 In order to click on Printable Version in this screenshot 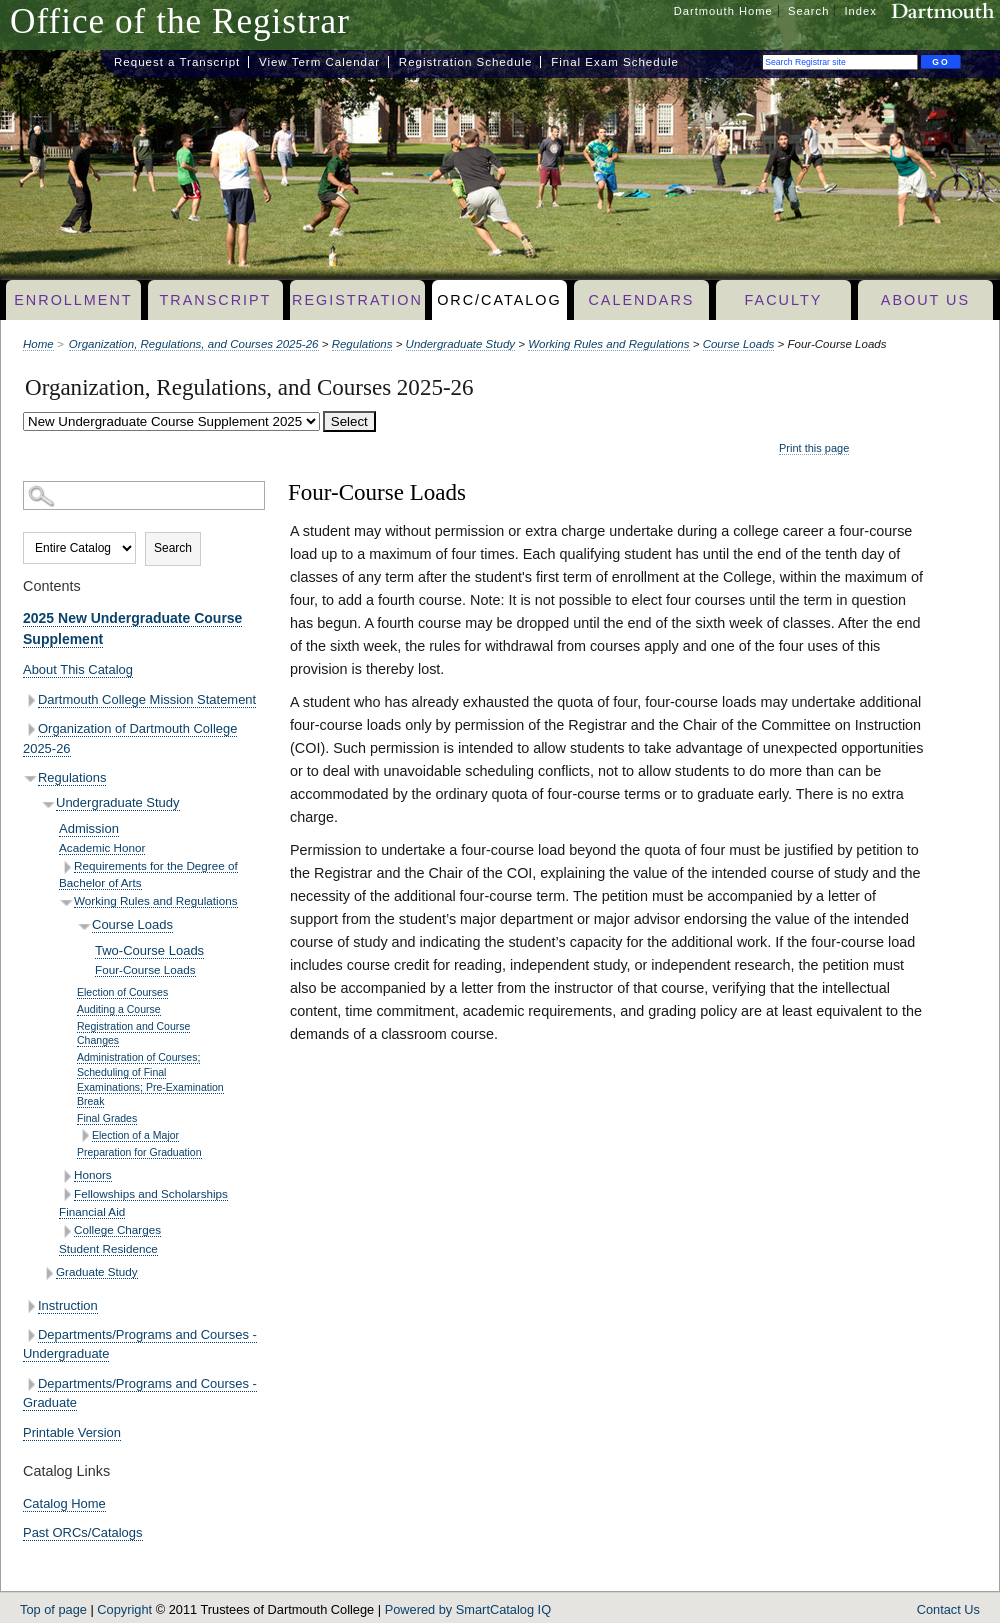, I will do `click(72, 1432)`.